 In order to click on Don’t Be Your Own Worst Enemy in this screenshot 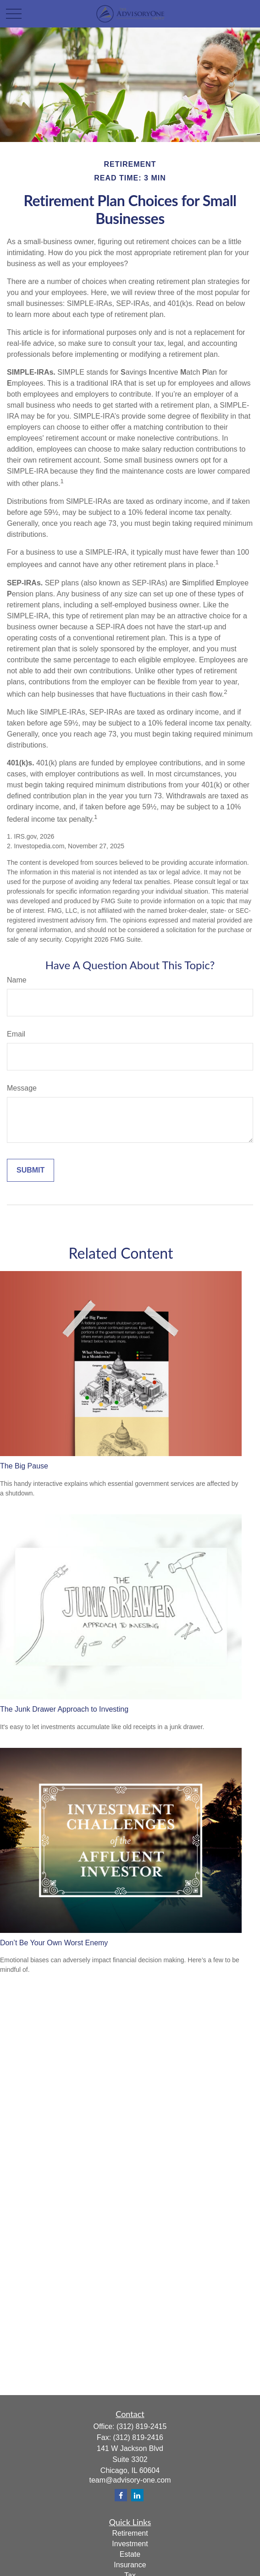, I will do `click(54, 1943)`.